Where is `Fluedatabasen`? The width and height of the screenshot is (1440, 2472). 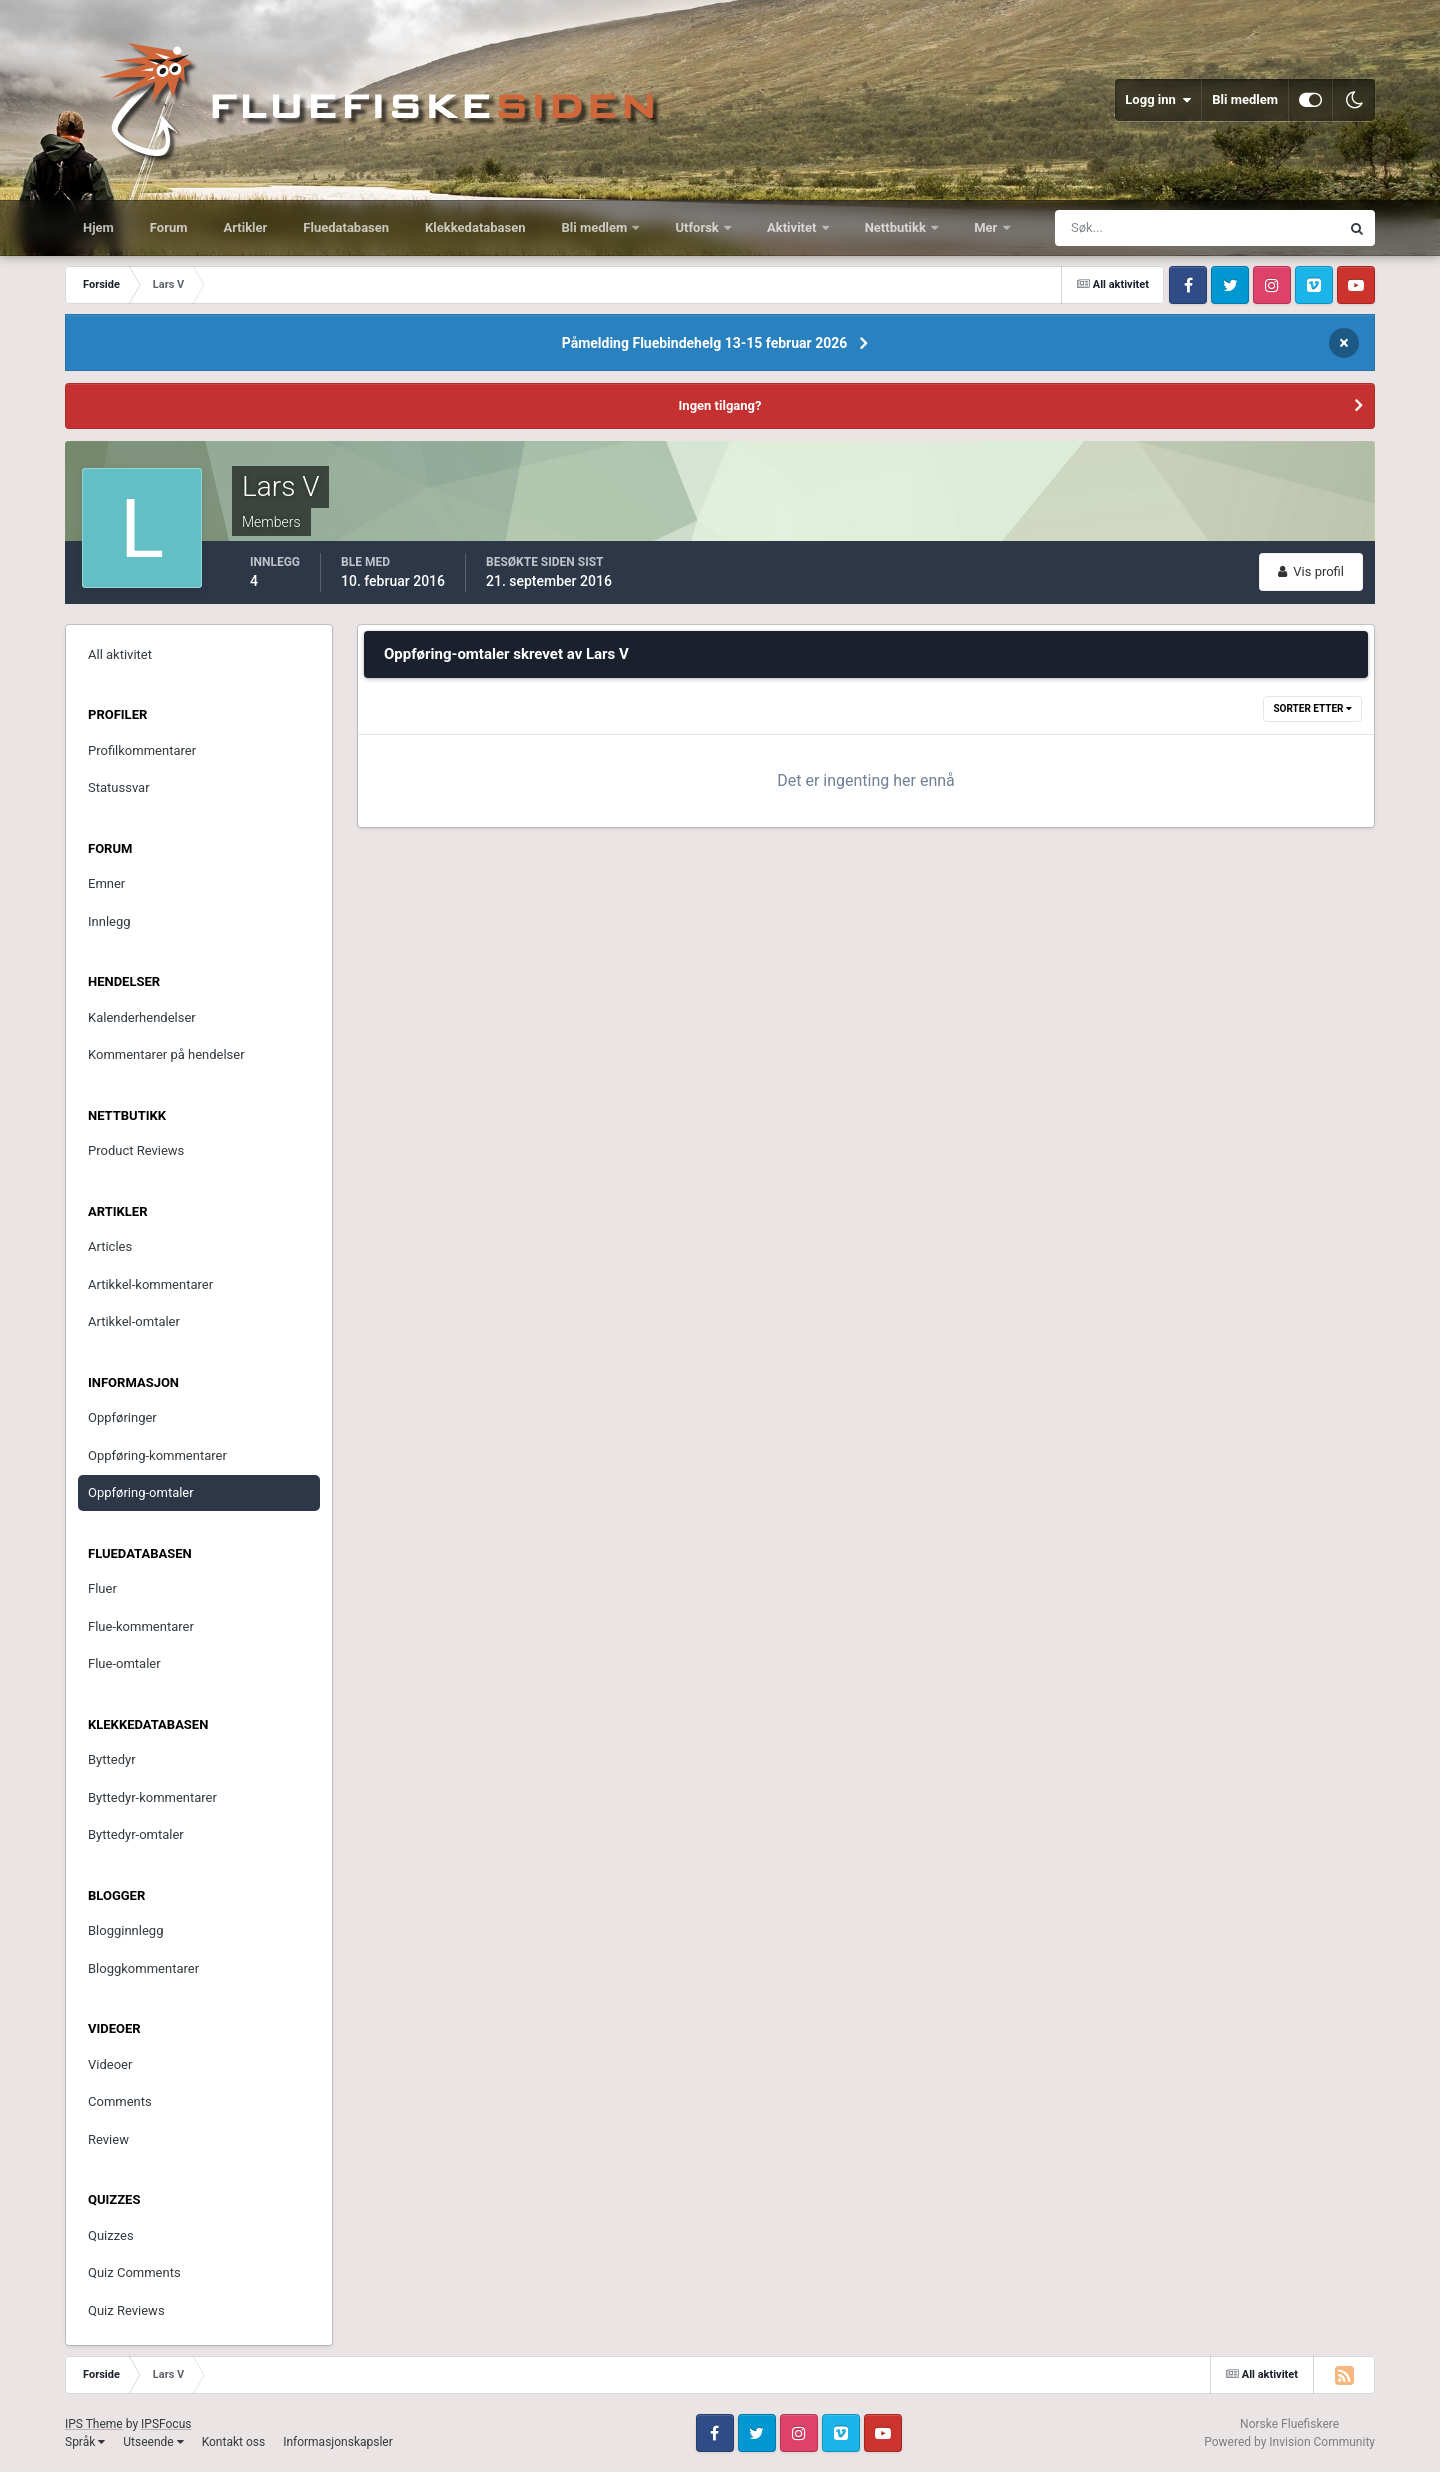 Fluedatabasen is located at coordinates (346, 227).